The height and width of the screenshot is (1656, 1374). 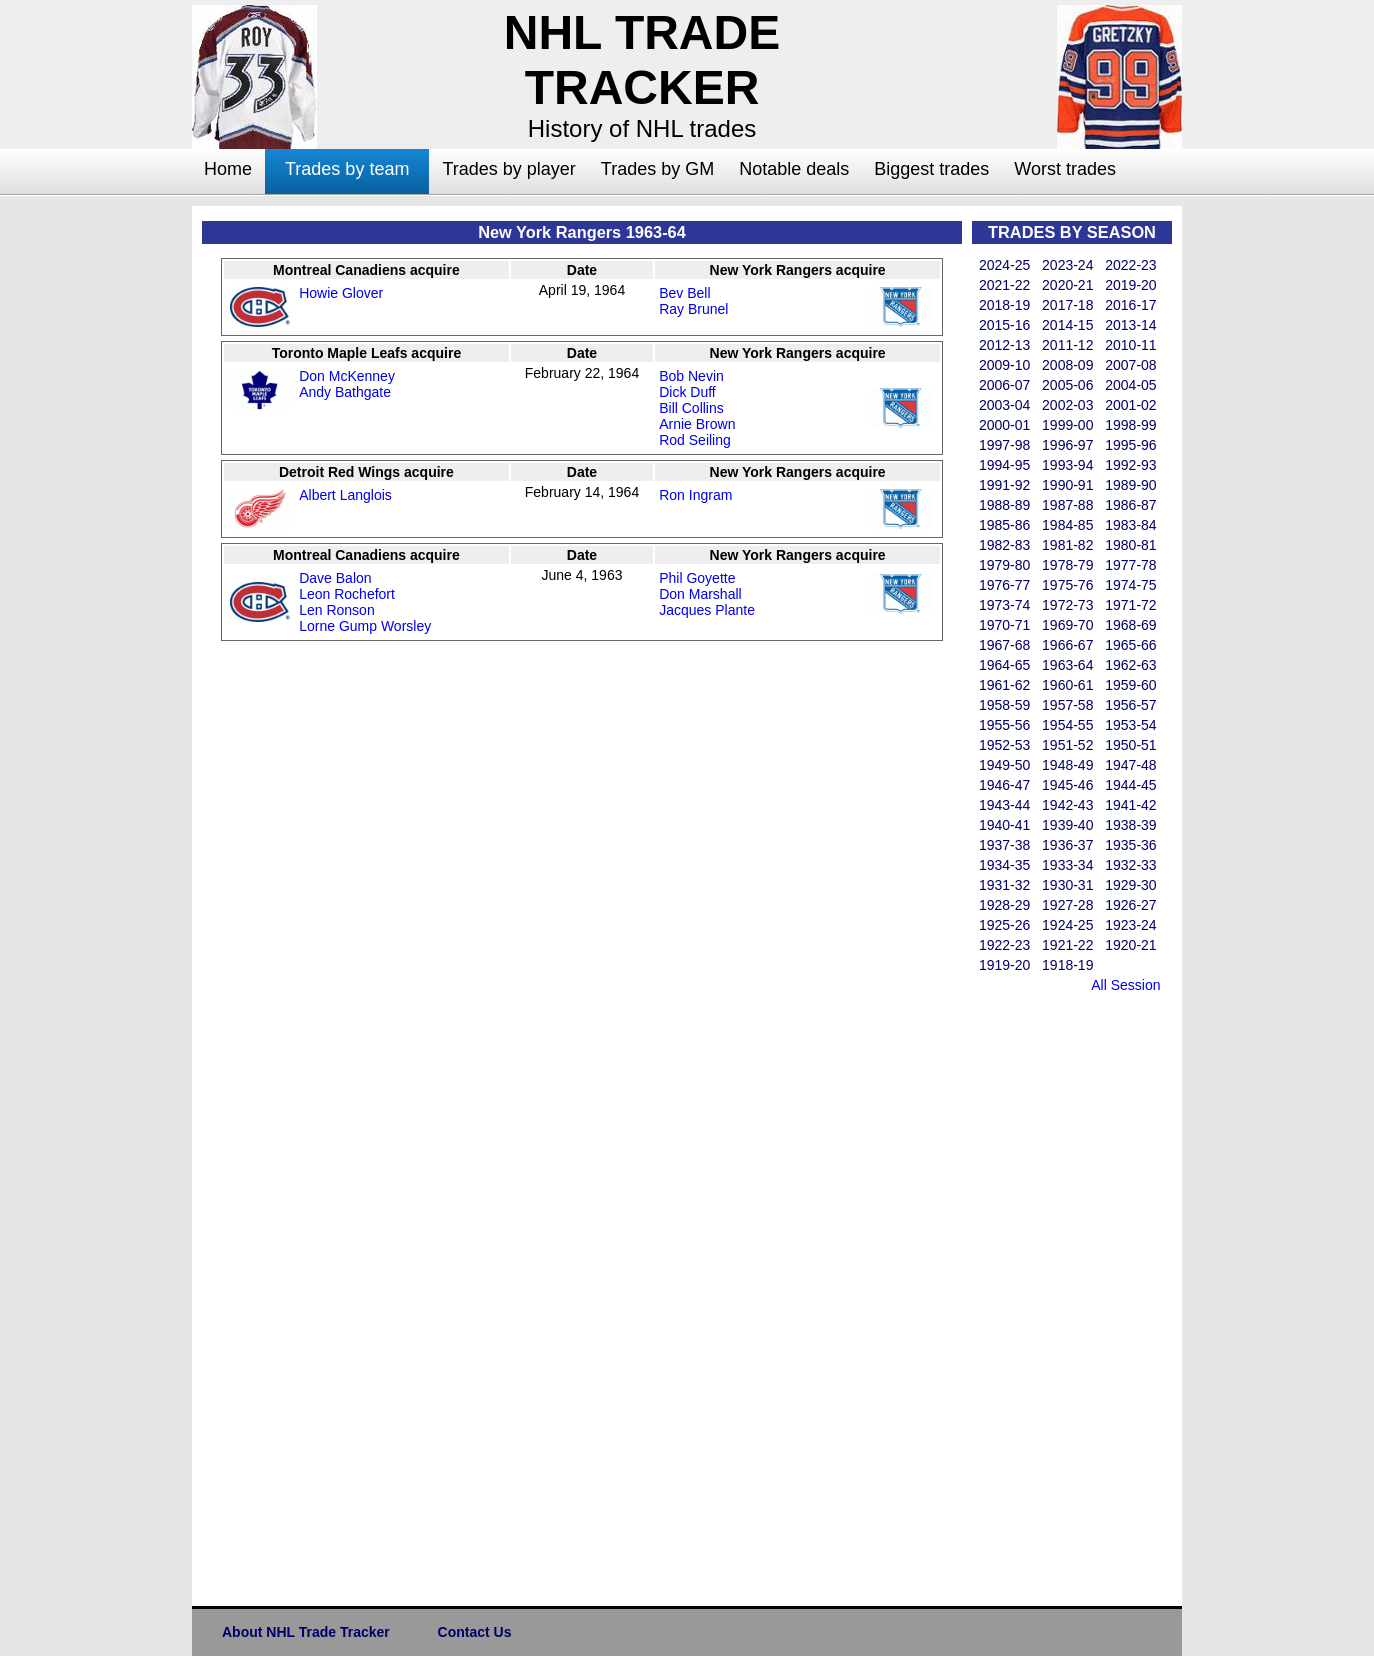 What do you see at coordinates (1004, 565) in the screenshot?
I see `1979-80` at bounding box center [1004, 565].